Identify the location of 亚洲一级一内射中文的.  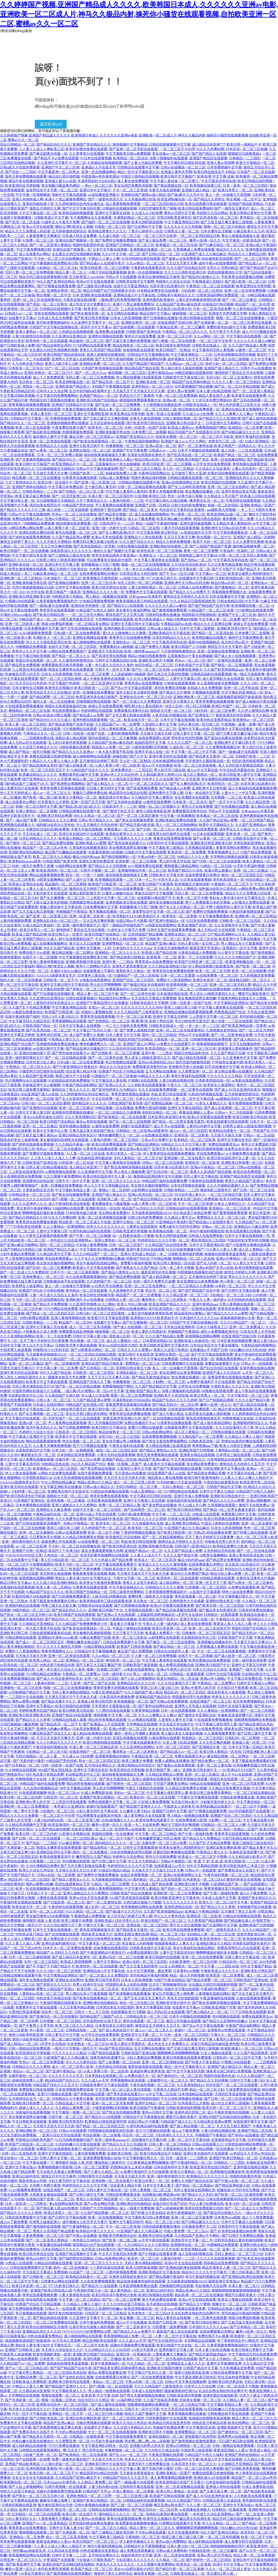
(109, 528).